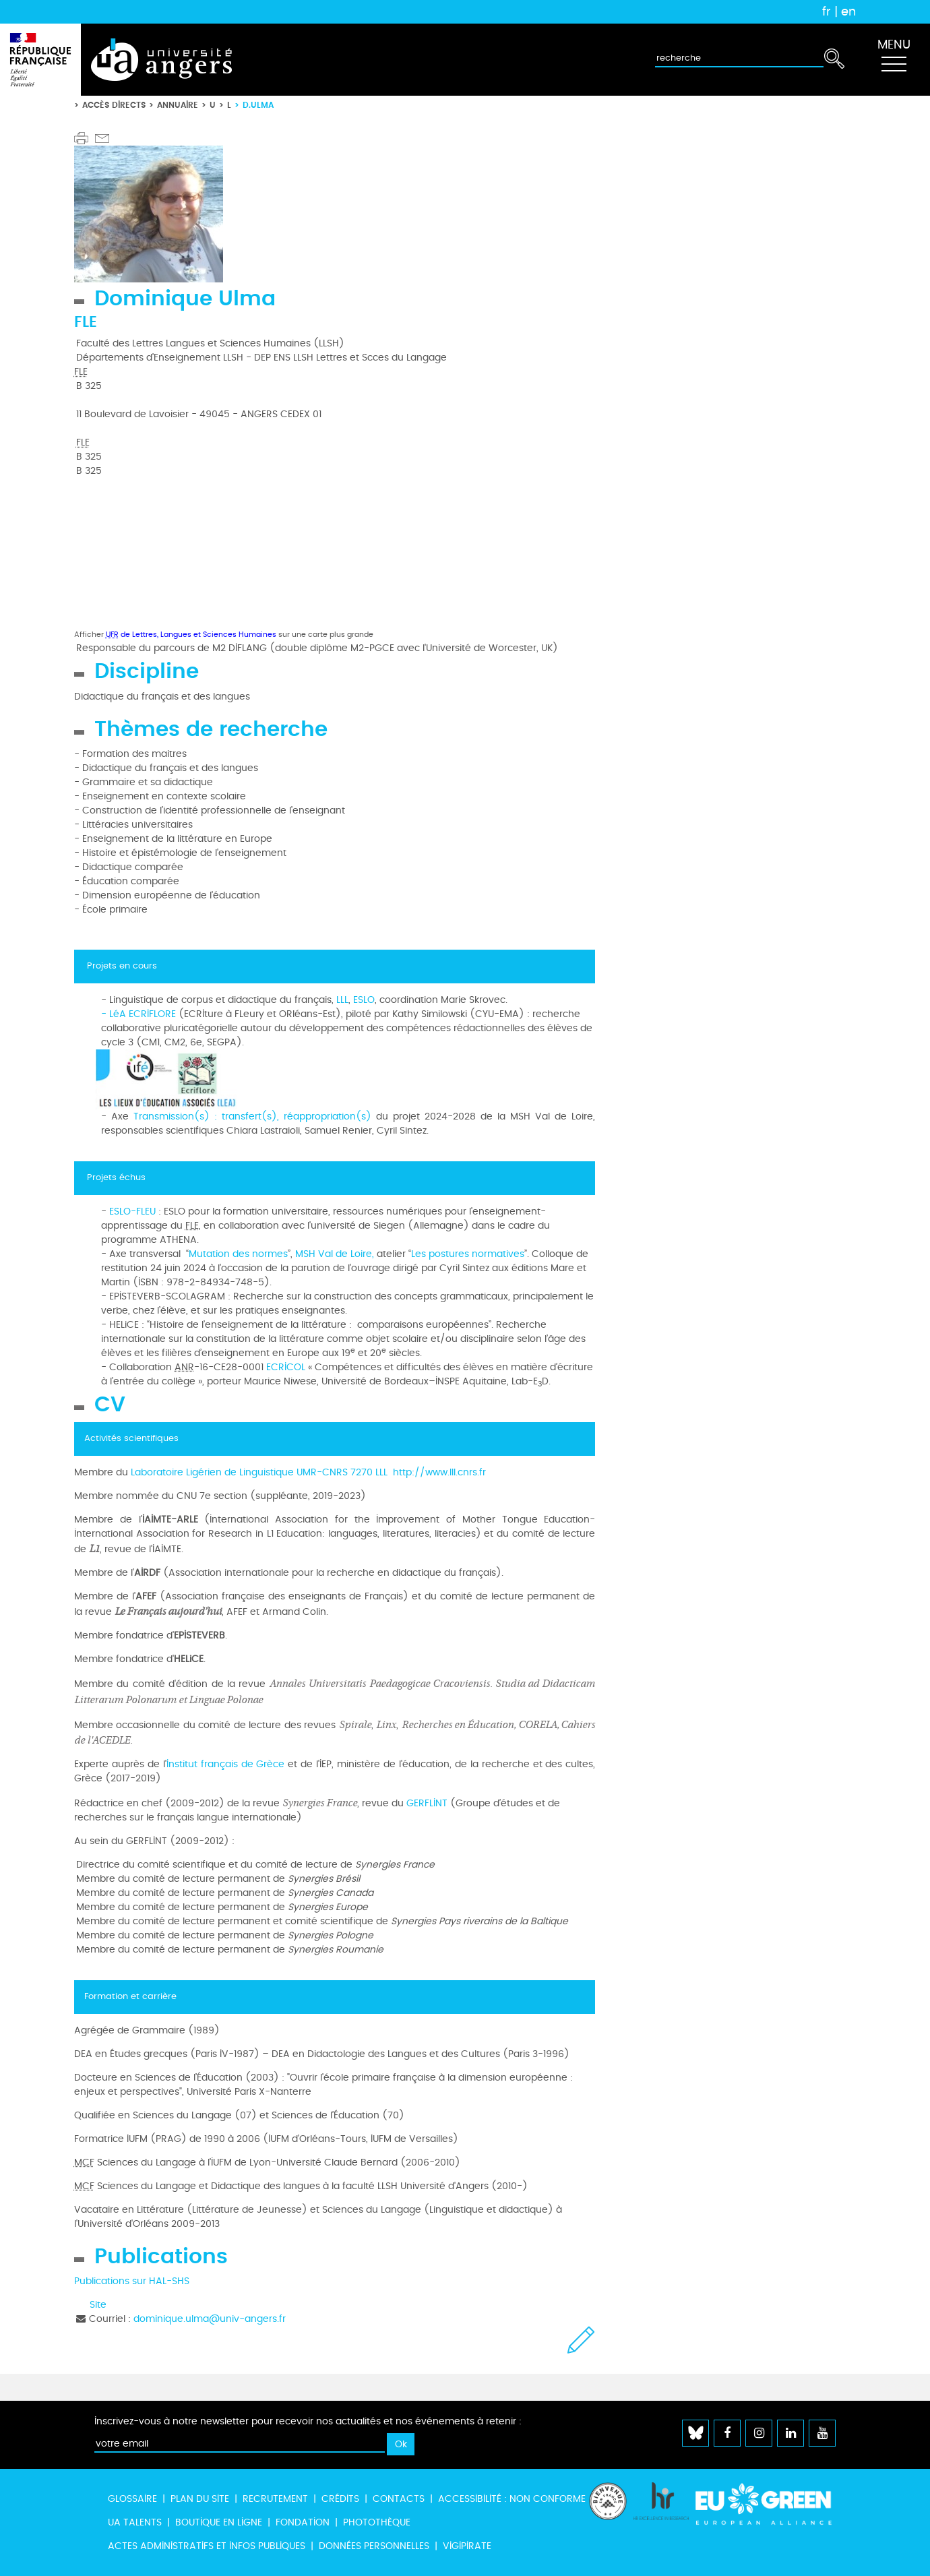 This screenshot has width=930, height=2576. What do you see at coordinates (342, 1000) in the screenshot?
I see `LLL` at bounding box center [342, 1000].